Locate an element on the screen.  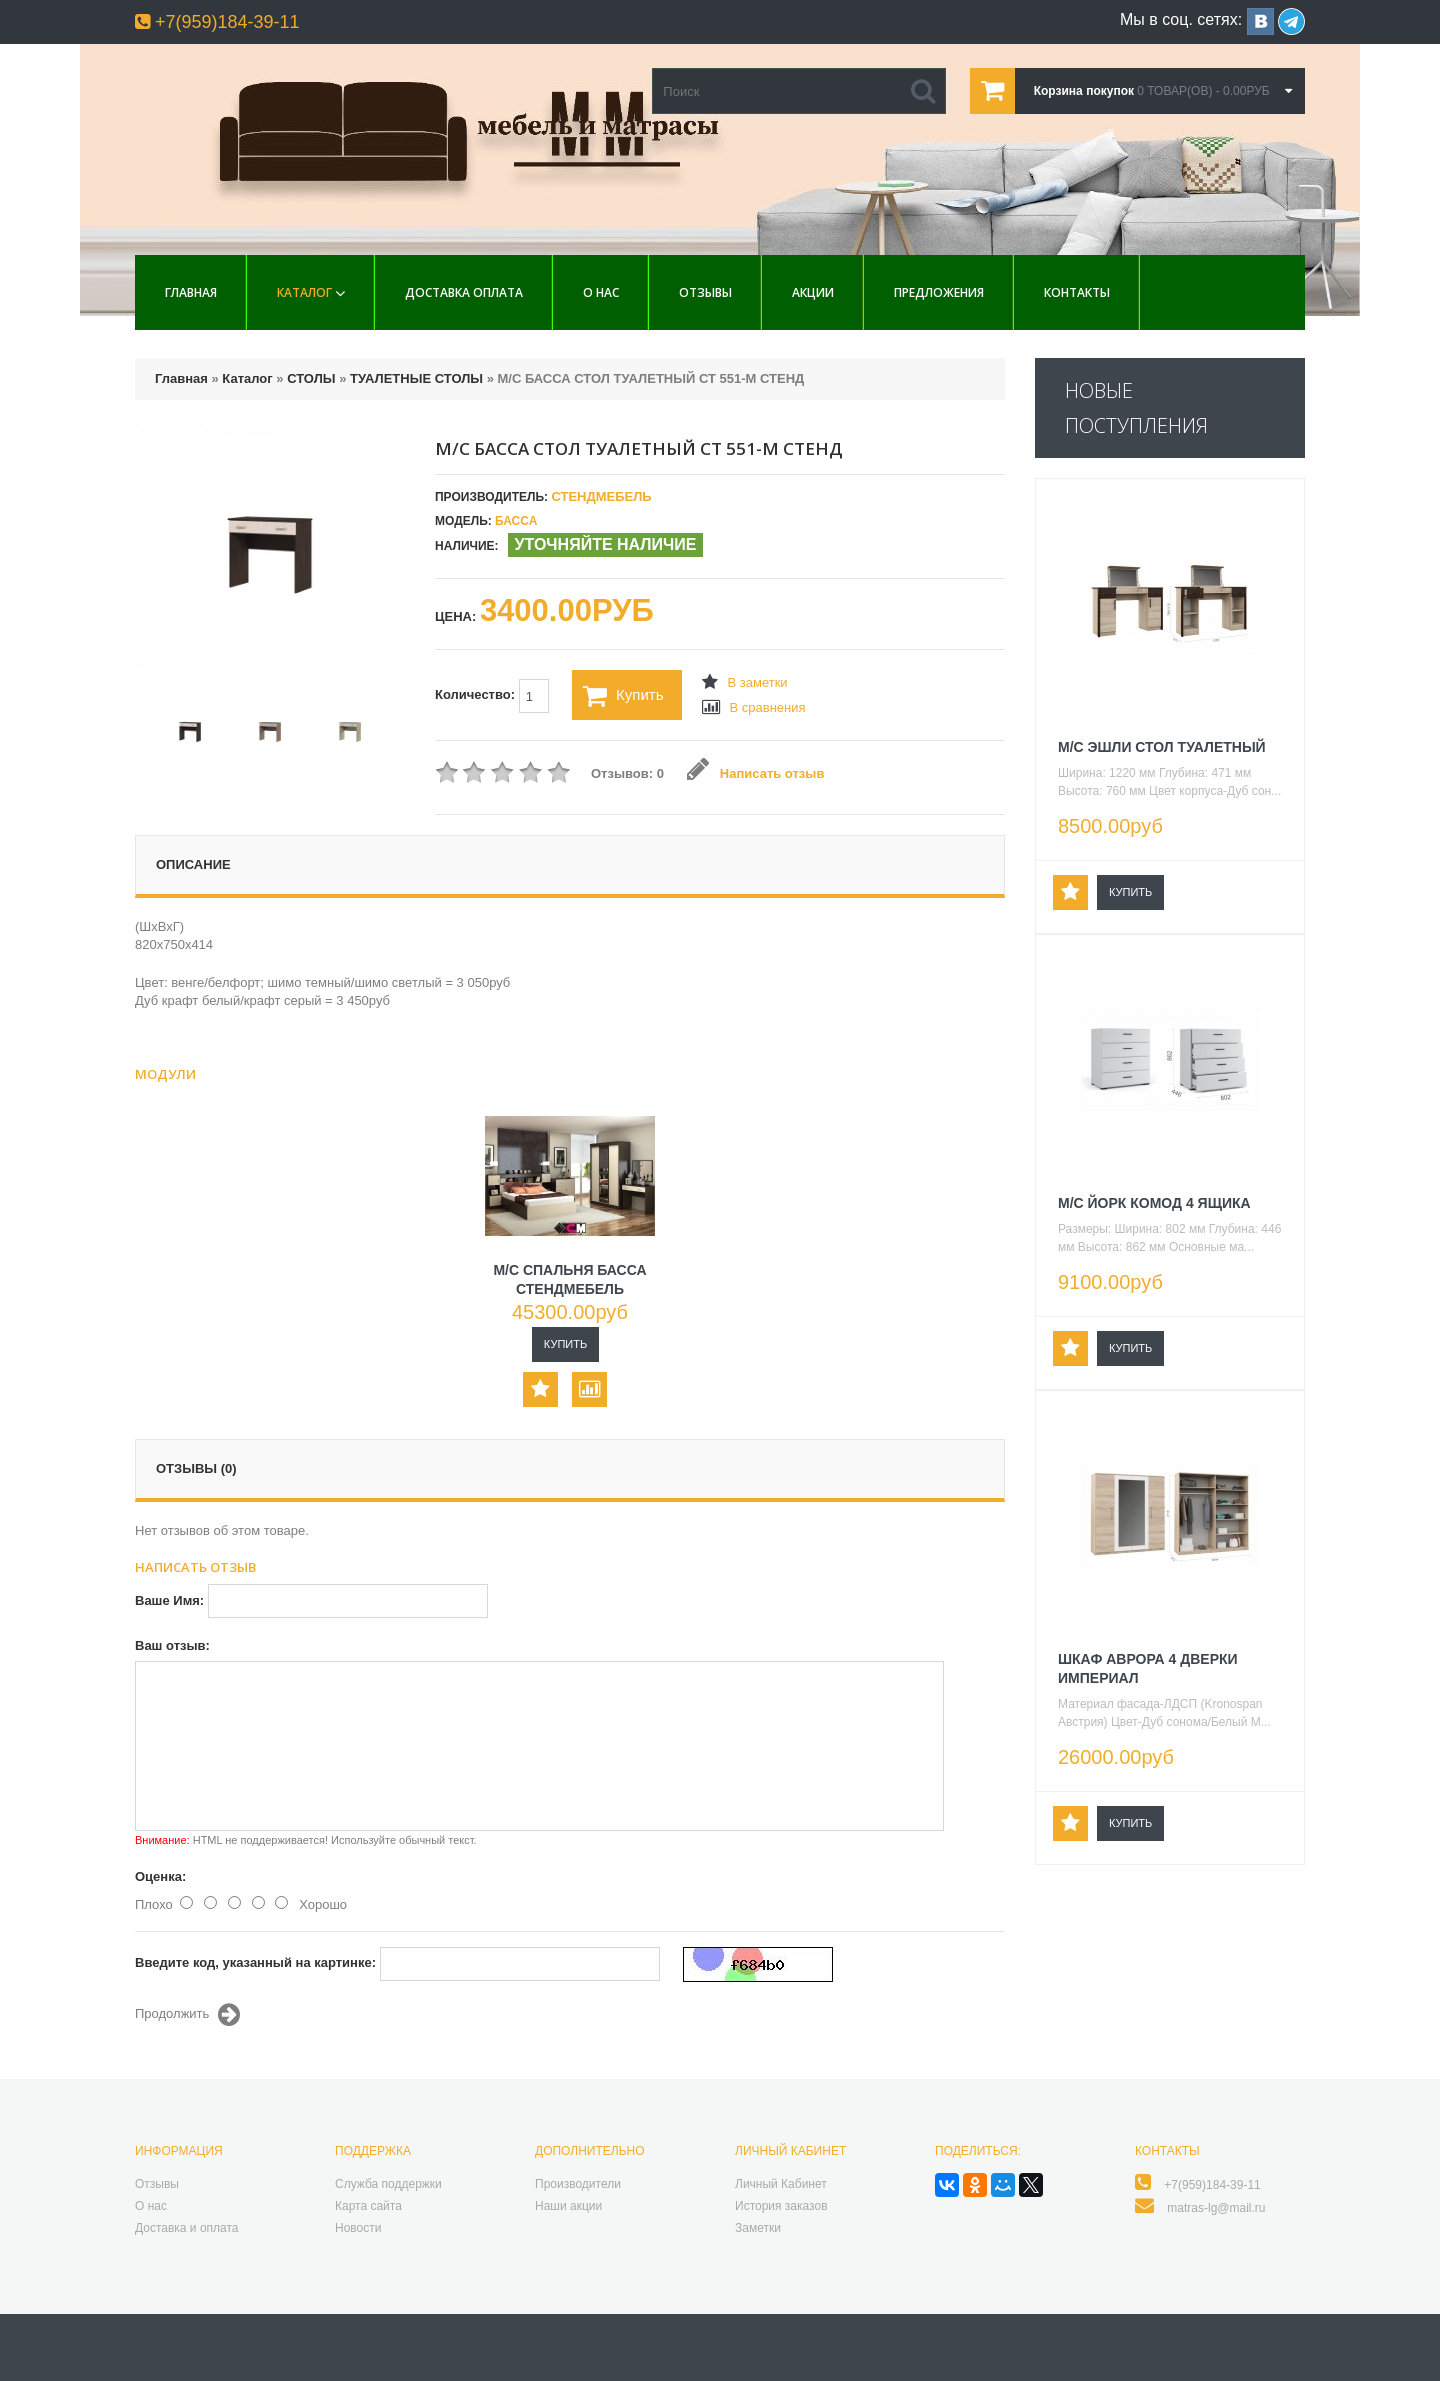
Предложения is located at coordinates (939, 292).